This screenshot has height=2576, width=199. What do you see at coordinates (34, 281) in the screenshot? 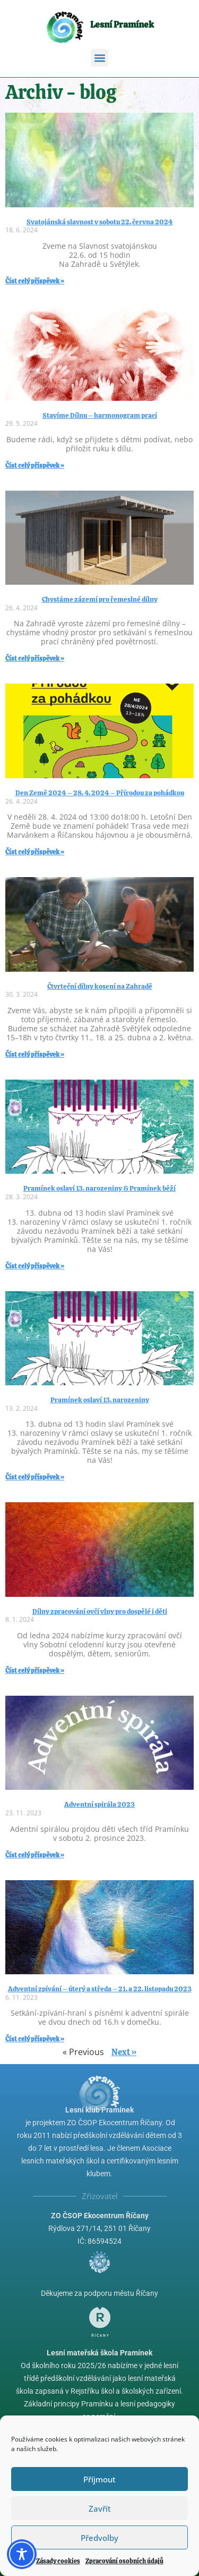
I see `Číst celý příspěvek » [Read more about Svatojánská slavnost v sobotu 22. června 2024]` at bounding box center [34, 281].